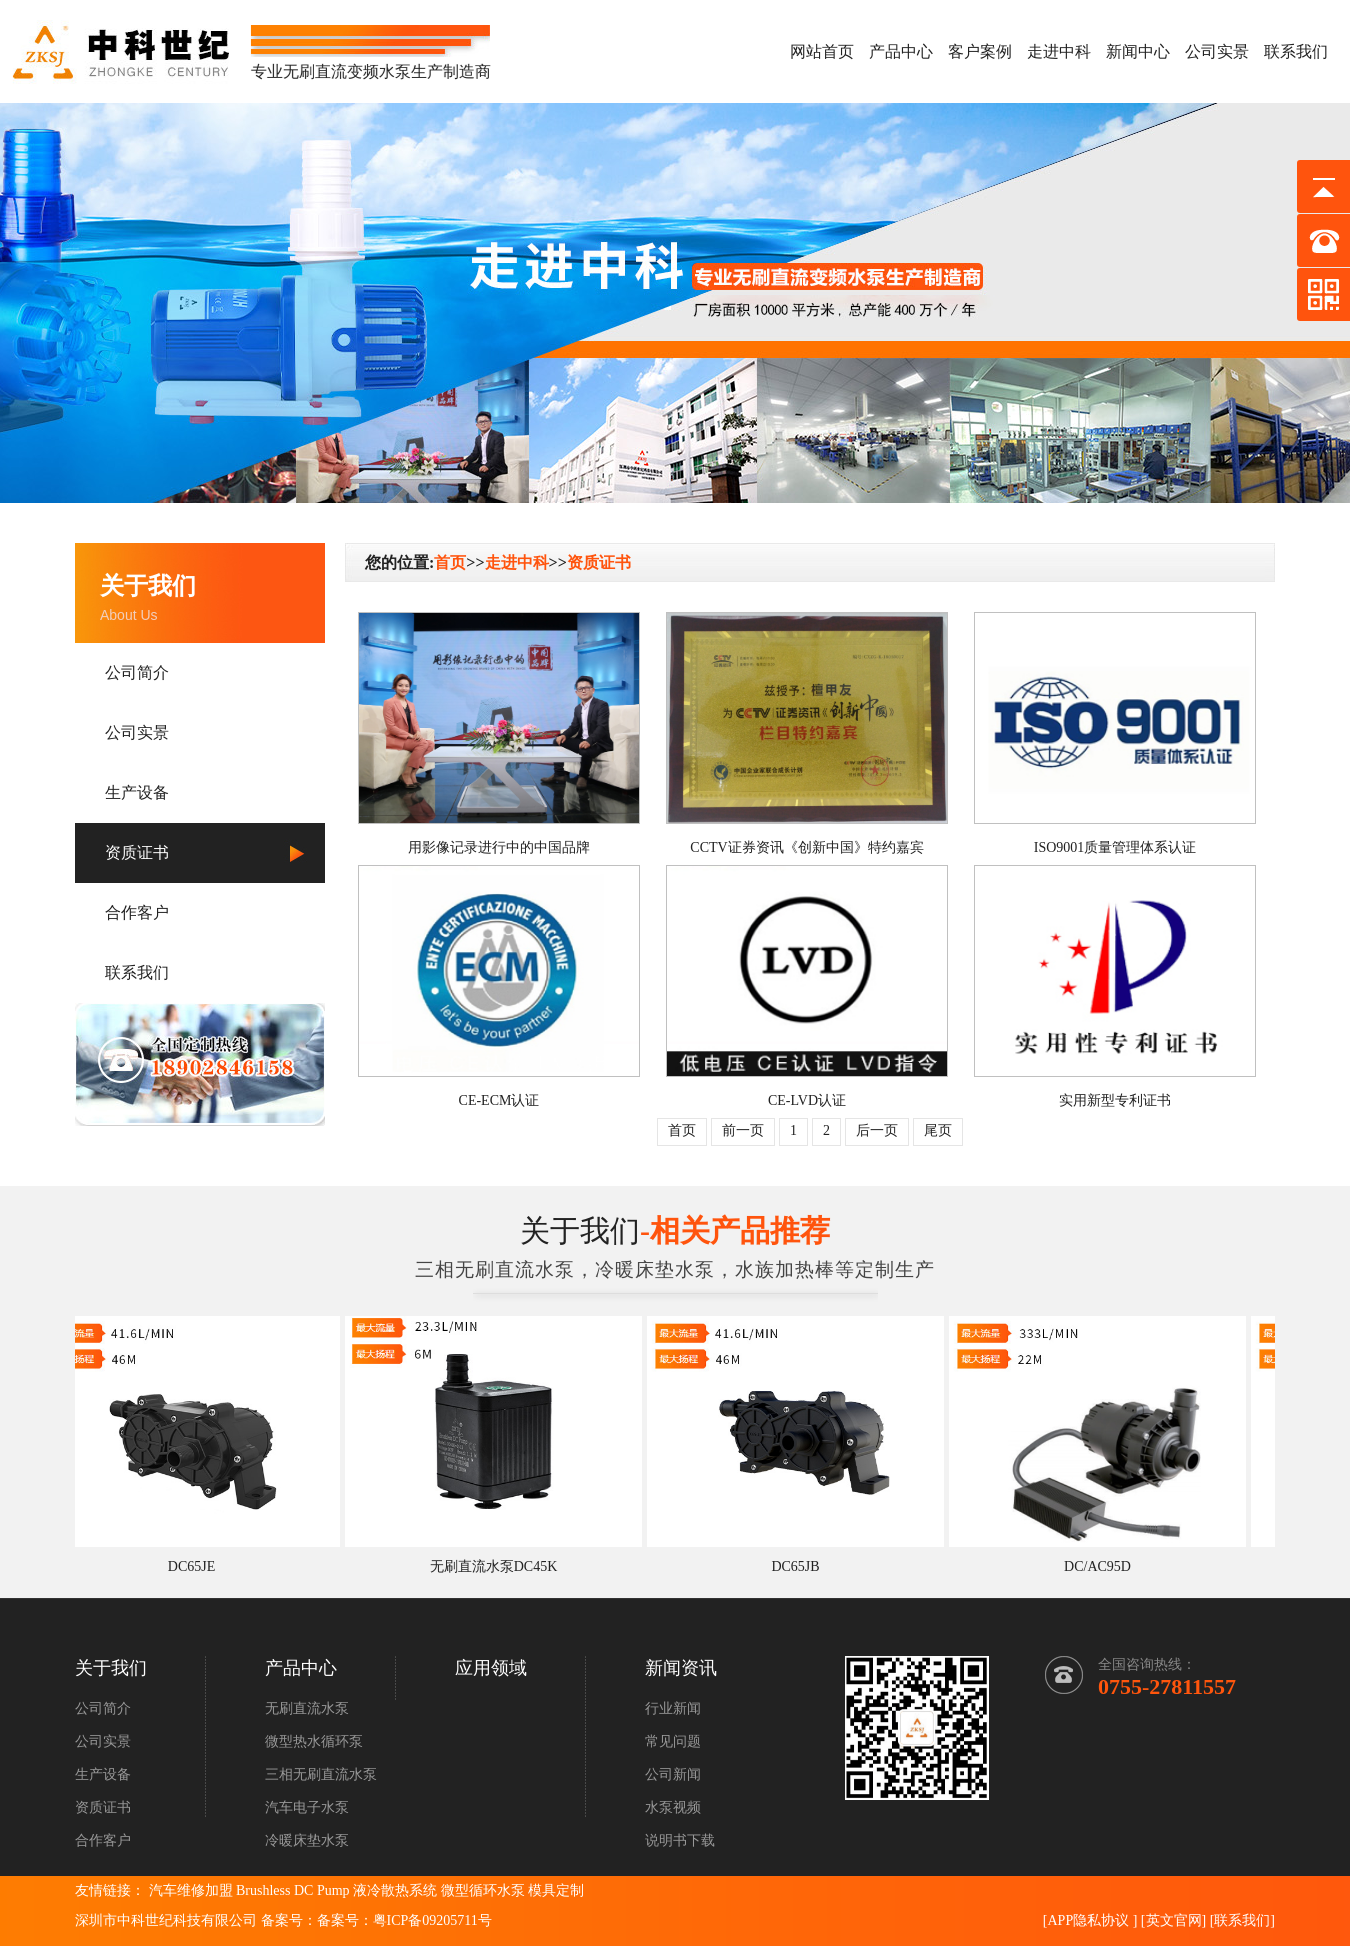  What do you see at coordinates (450, 562) in the screenshot?
I see `首页` at bounding box center [450, 562].